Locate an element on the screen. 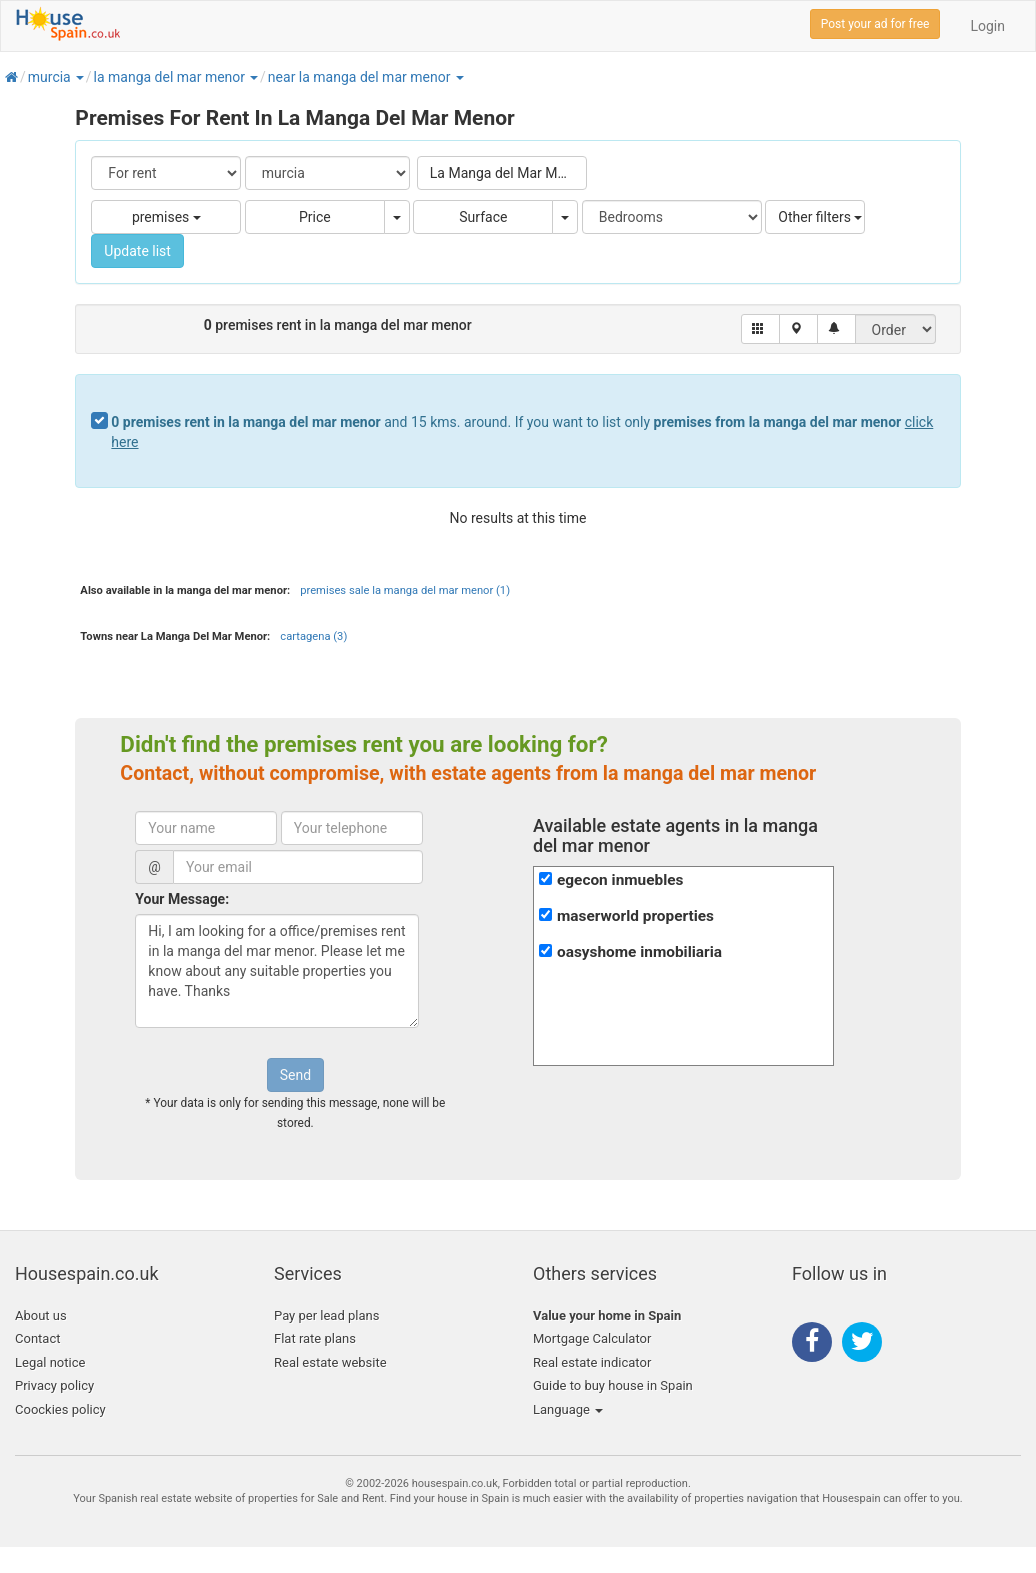 This screenshot has width=1036, height=1573. Post your ad for free is located at coordinates (875, 24).